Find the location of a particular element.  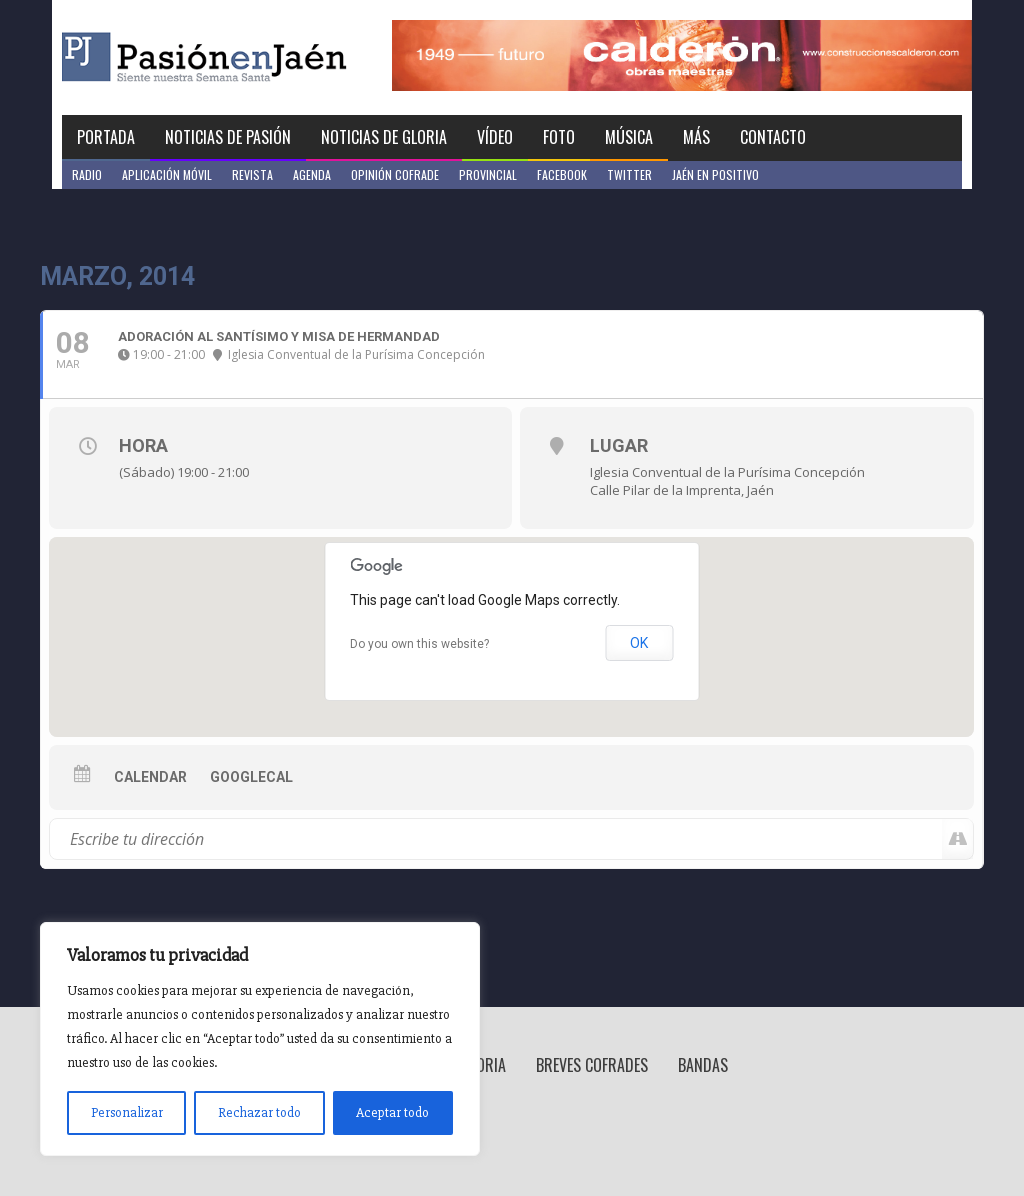

OK is located at coordinates (639, 643).